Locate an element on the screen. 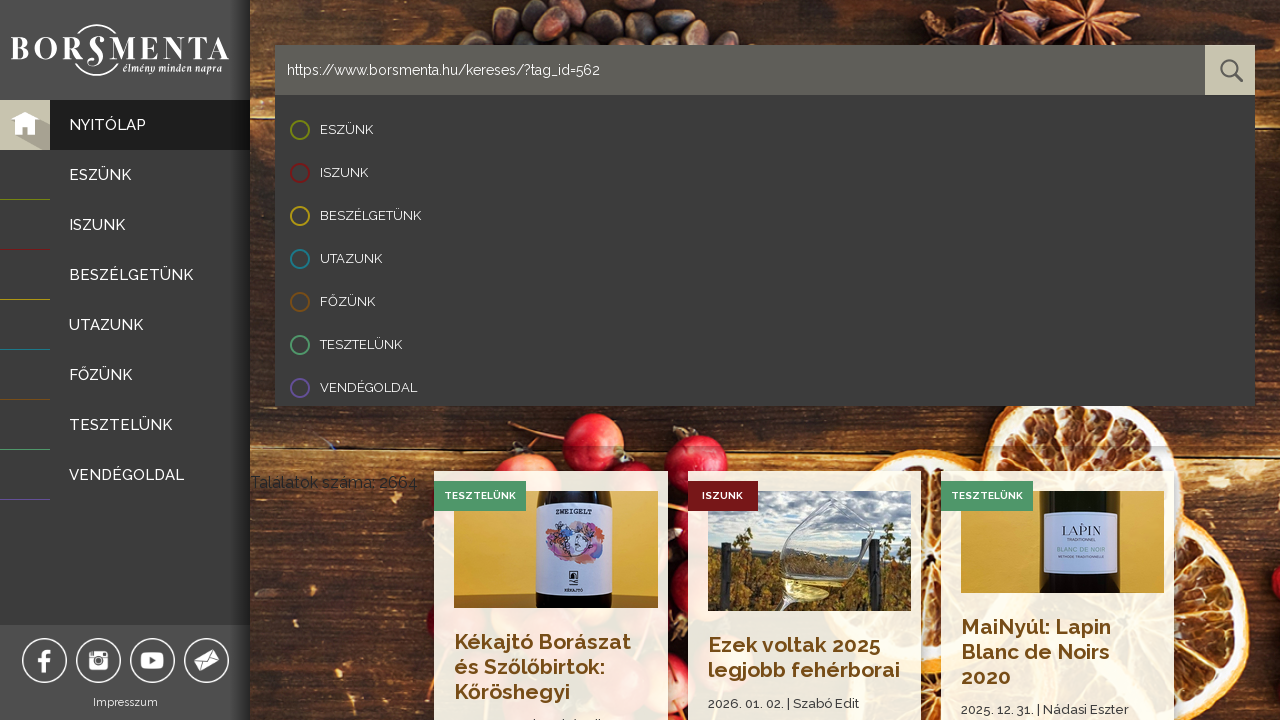  Vendégoldal is located at coordinates (368, 387).